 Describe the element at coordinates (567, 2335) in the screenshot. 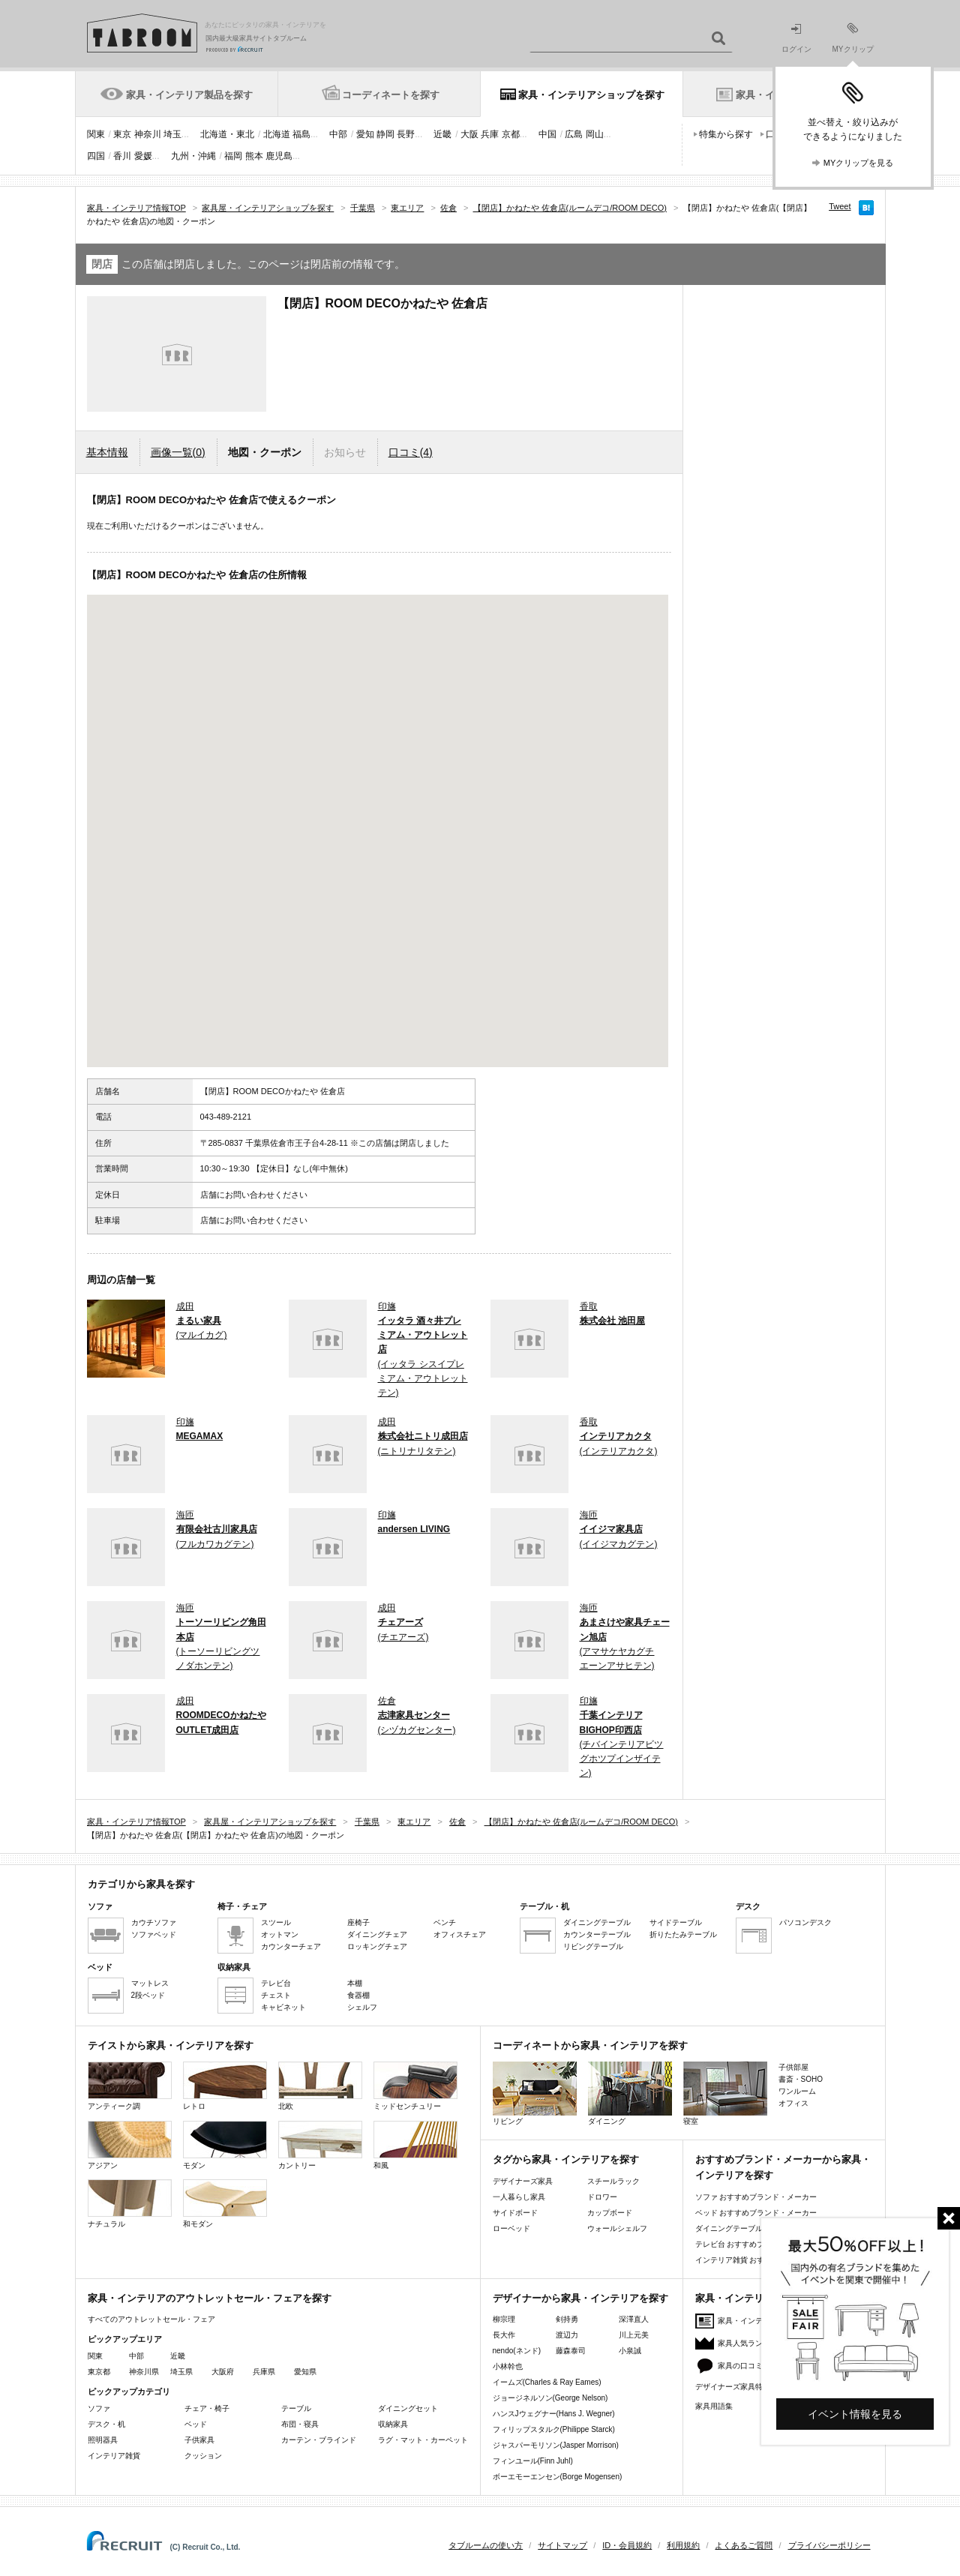

I see `渡辺力` at that location.